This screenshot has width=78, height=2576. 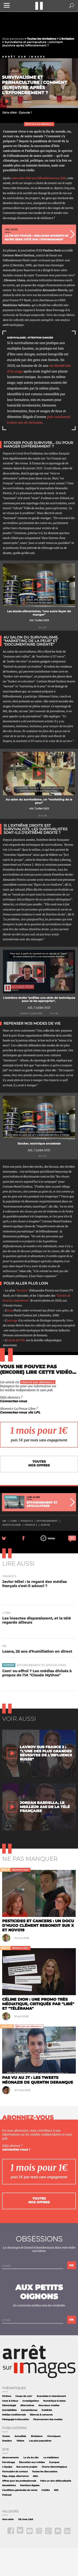 I want to click on Javier Milei : le regard des médias français s'est-il adouci ?, so click(x=34, y=1584).